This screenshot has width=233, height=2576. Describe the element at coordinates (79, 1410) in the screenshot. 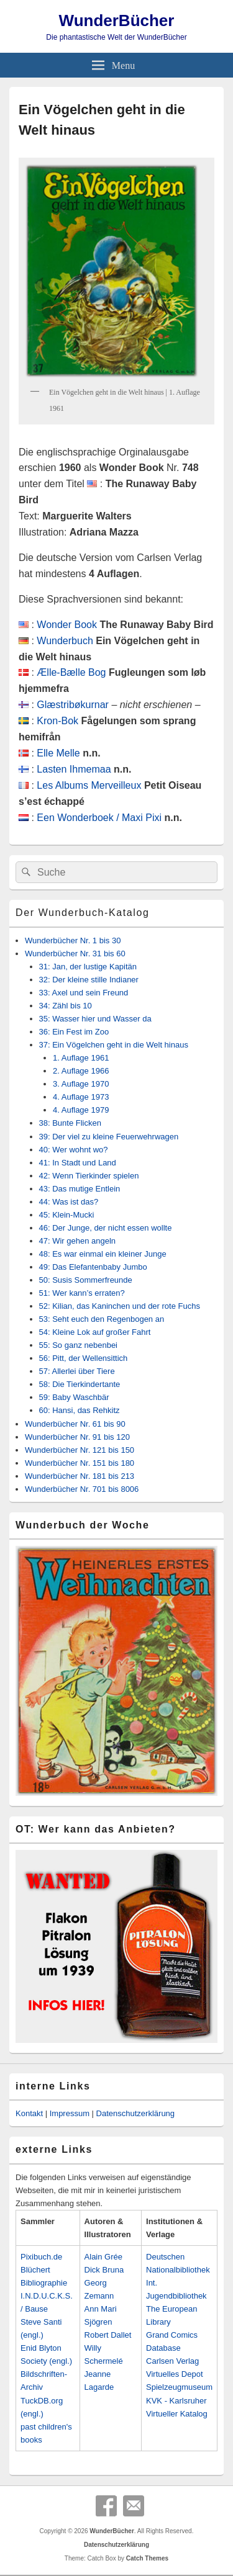

I see `60: Hansi, das Rehkitz` at that location.